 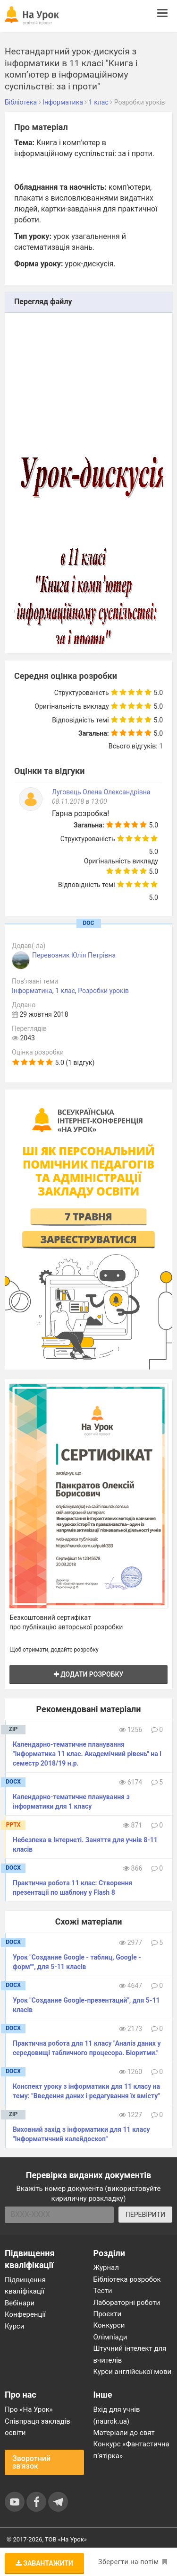 What do you see at coordinates (25, 2285) in the screenshot?
I see `Підвищення кваліфікації` at bounding box center [25, 2285].